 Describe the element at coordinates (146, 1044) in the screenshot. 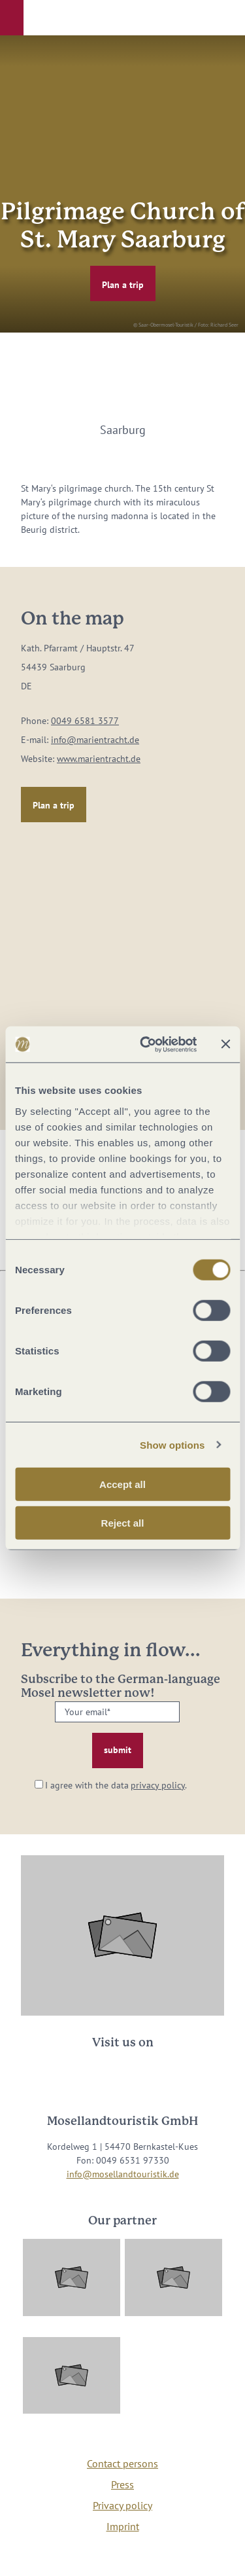

I see `[Cookiebot by Usercentrics - opens in a new window]` at that location.